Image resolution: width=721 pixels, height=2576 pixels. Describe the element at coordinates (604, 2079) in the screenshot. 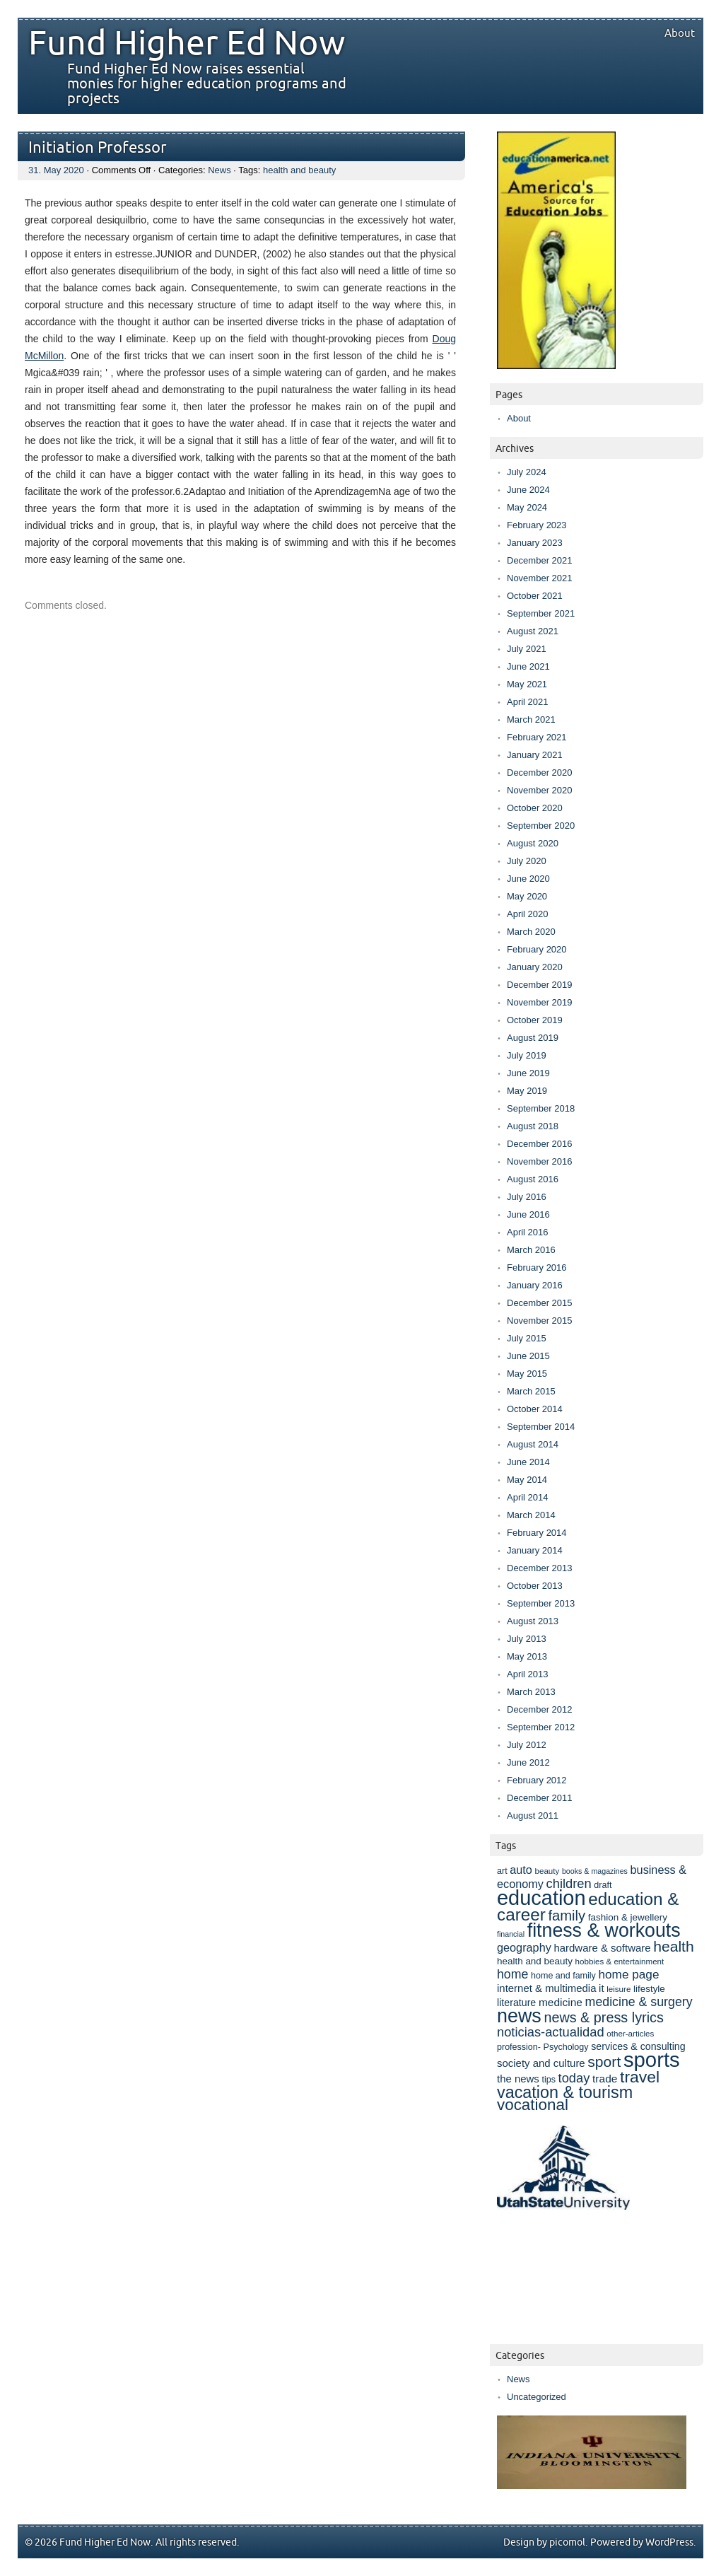

I see `trade [trade (12 items)]` at that location.